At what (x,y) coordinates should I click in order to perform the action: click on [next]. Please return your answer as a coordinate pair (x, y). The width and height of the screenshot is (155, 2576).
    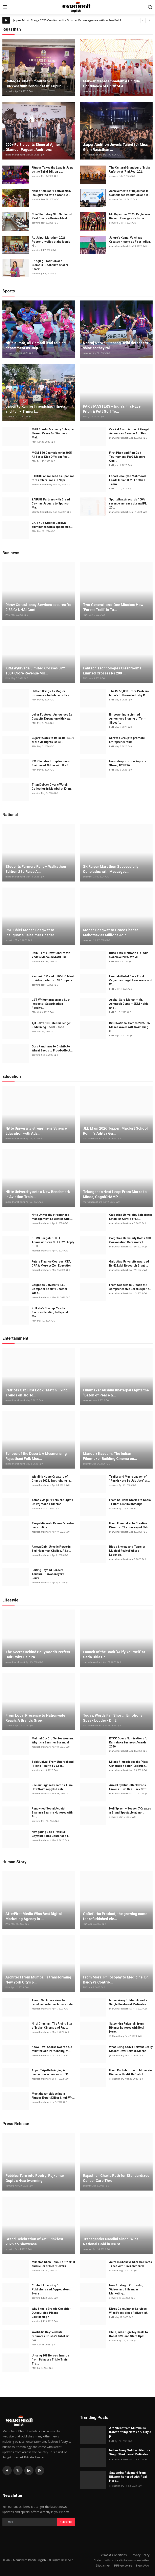
    Looking at the image, I should click on (149, 20).